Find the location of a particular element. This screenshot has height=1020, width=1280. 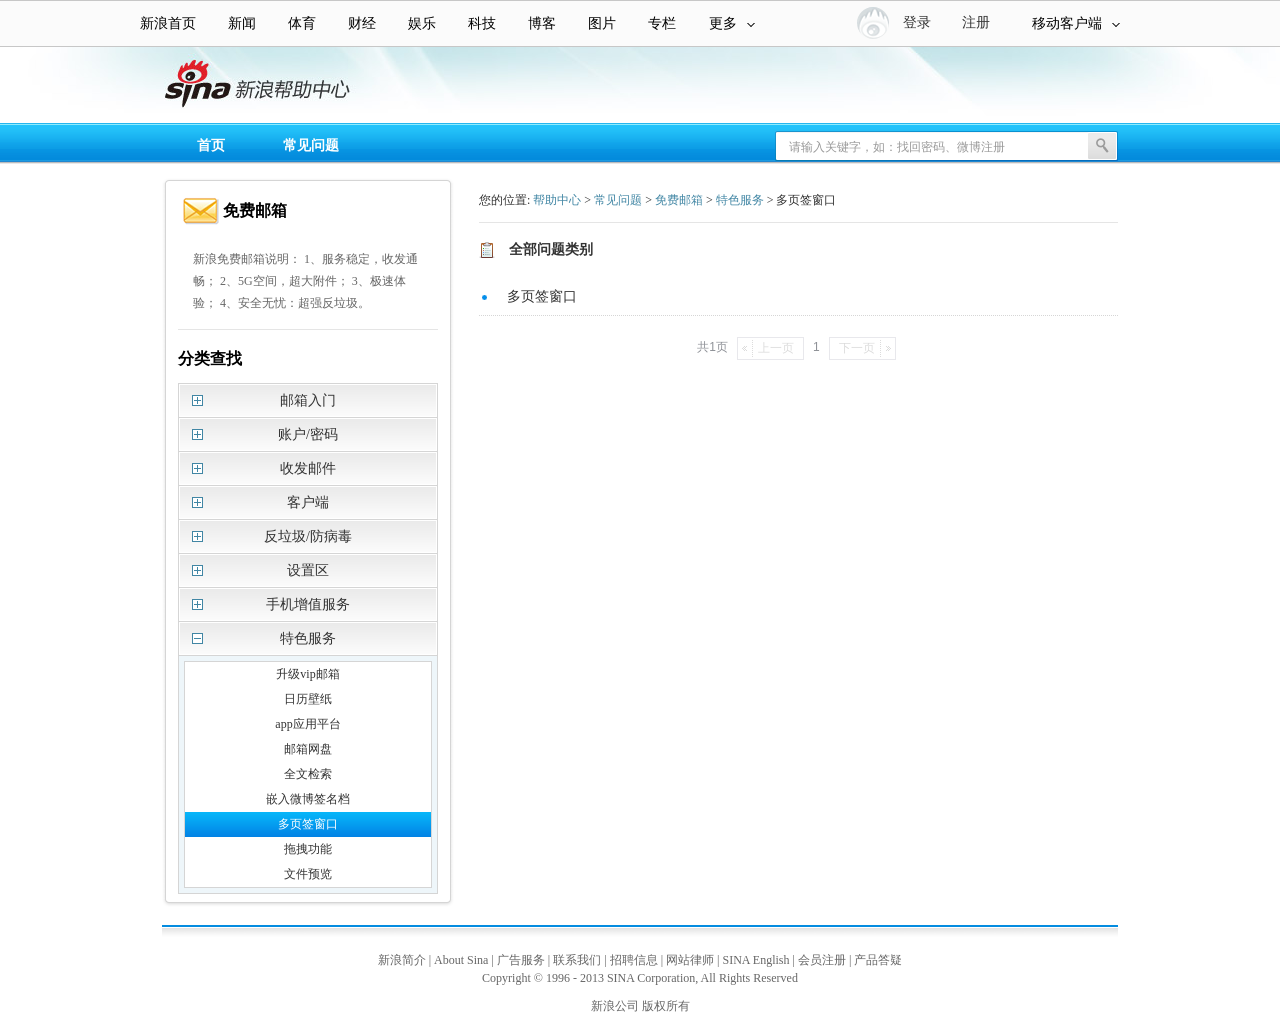

科技 is located at coordinates (482, 23).